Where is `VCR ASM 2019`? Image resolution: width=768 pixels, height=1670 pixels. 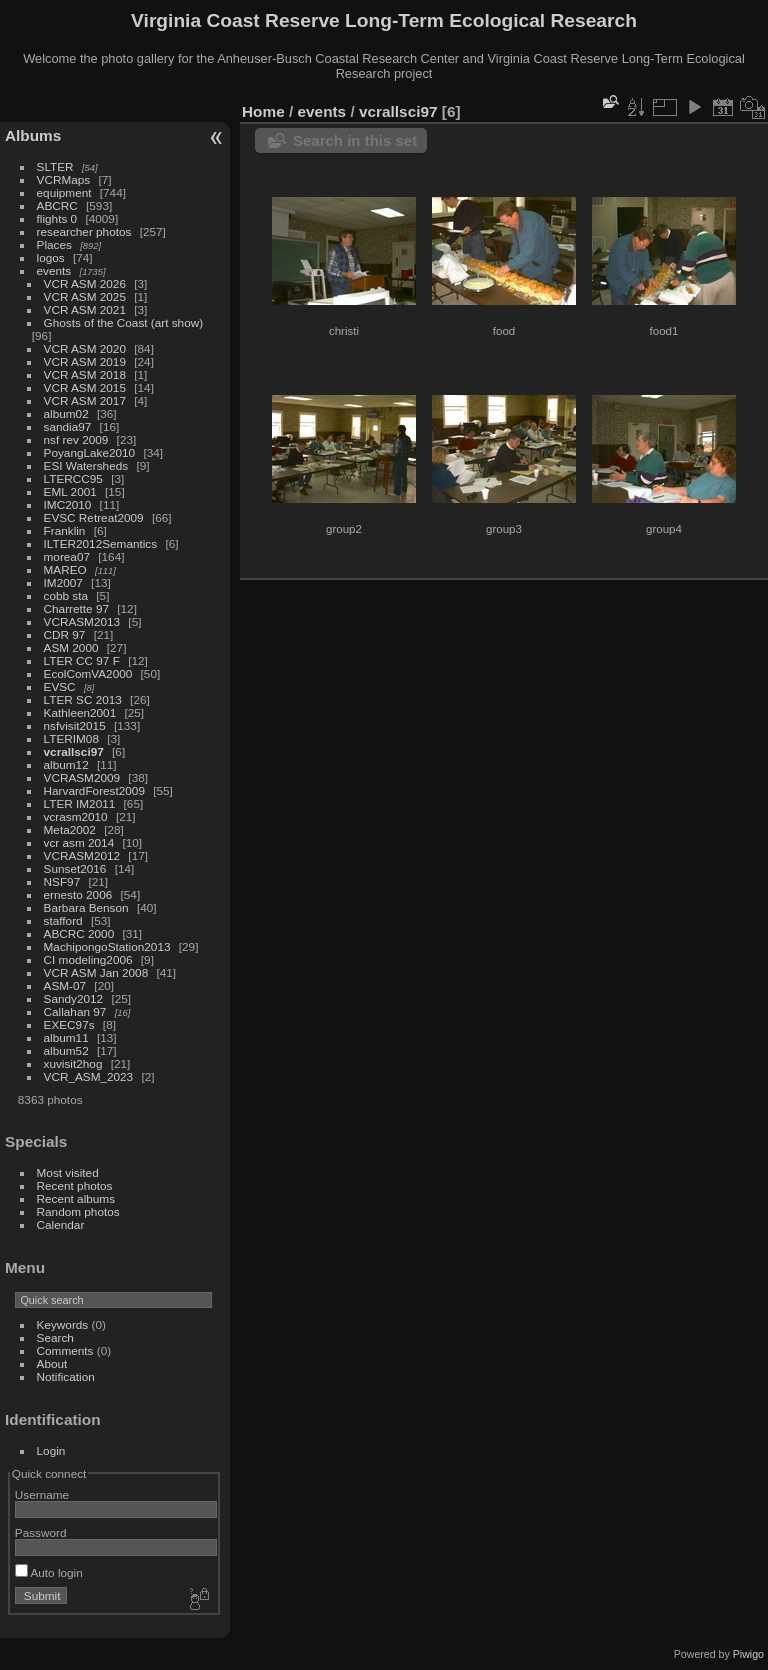 VCR ASM 2019 is located at coordinates (85, 361).